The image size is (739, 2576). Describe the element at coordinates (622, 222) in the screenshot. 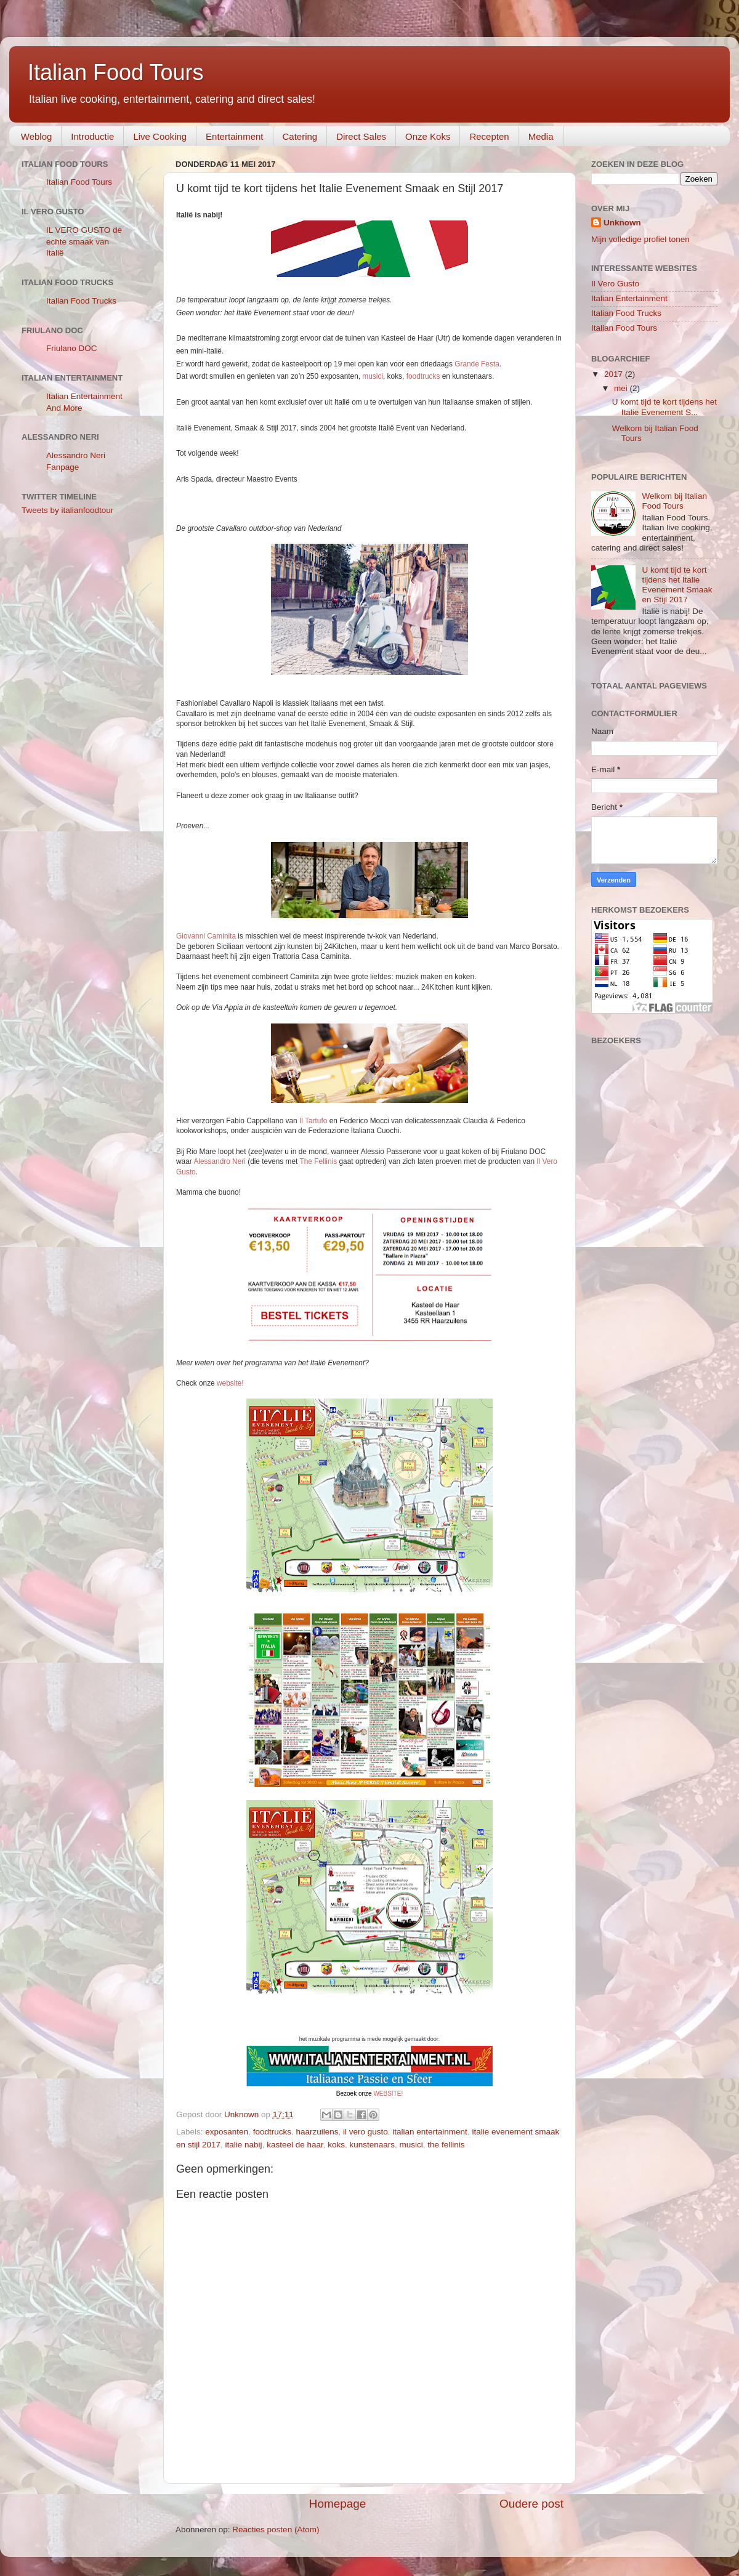

I see `Unknown` at that location.